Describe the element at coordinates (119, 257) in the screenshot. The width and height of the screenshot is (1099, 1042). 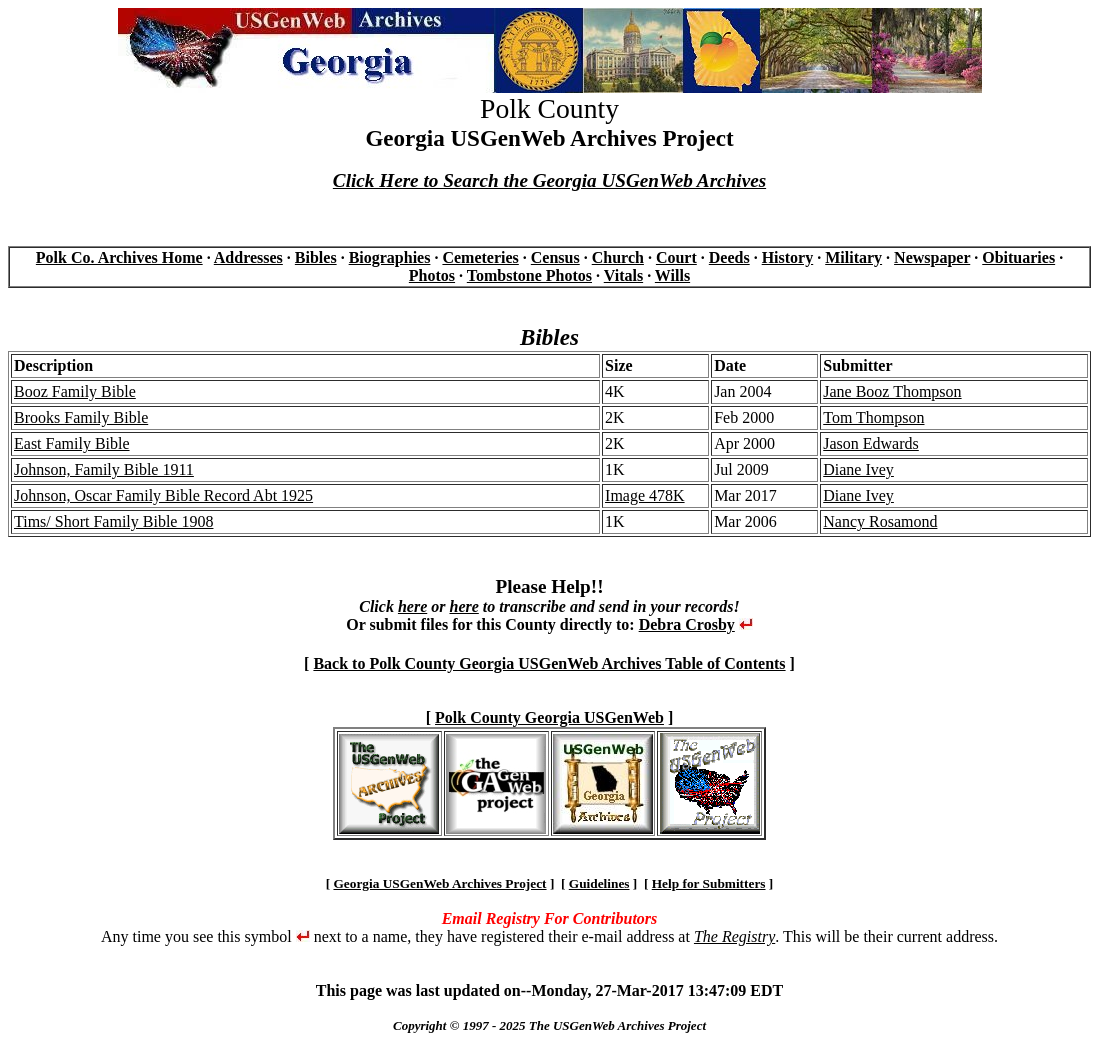
I see `Polk Co. Archives Home` at that location.